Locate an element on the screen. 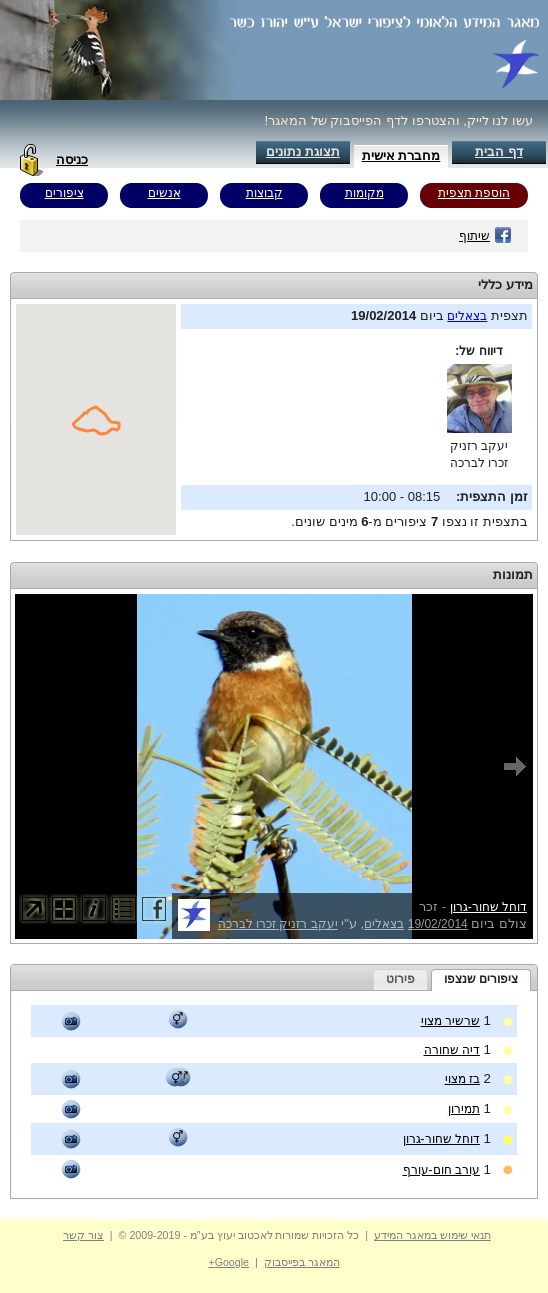 The height and width of the screenshot is (1293, 548). שיתוף is located at coordinates (485, 236).